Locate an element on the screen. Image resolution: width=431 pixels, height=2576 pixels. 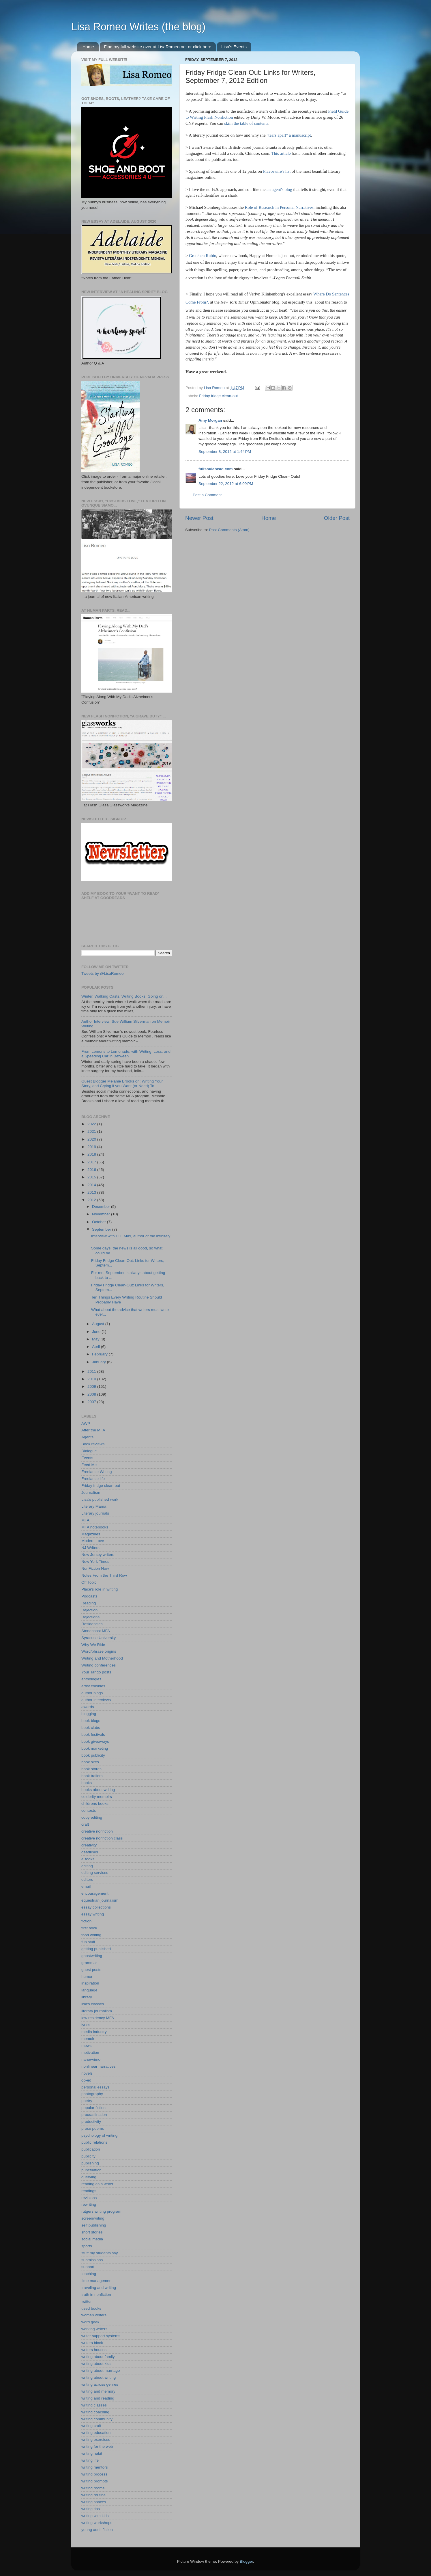
fiction is located at coordinates (86, 1921).